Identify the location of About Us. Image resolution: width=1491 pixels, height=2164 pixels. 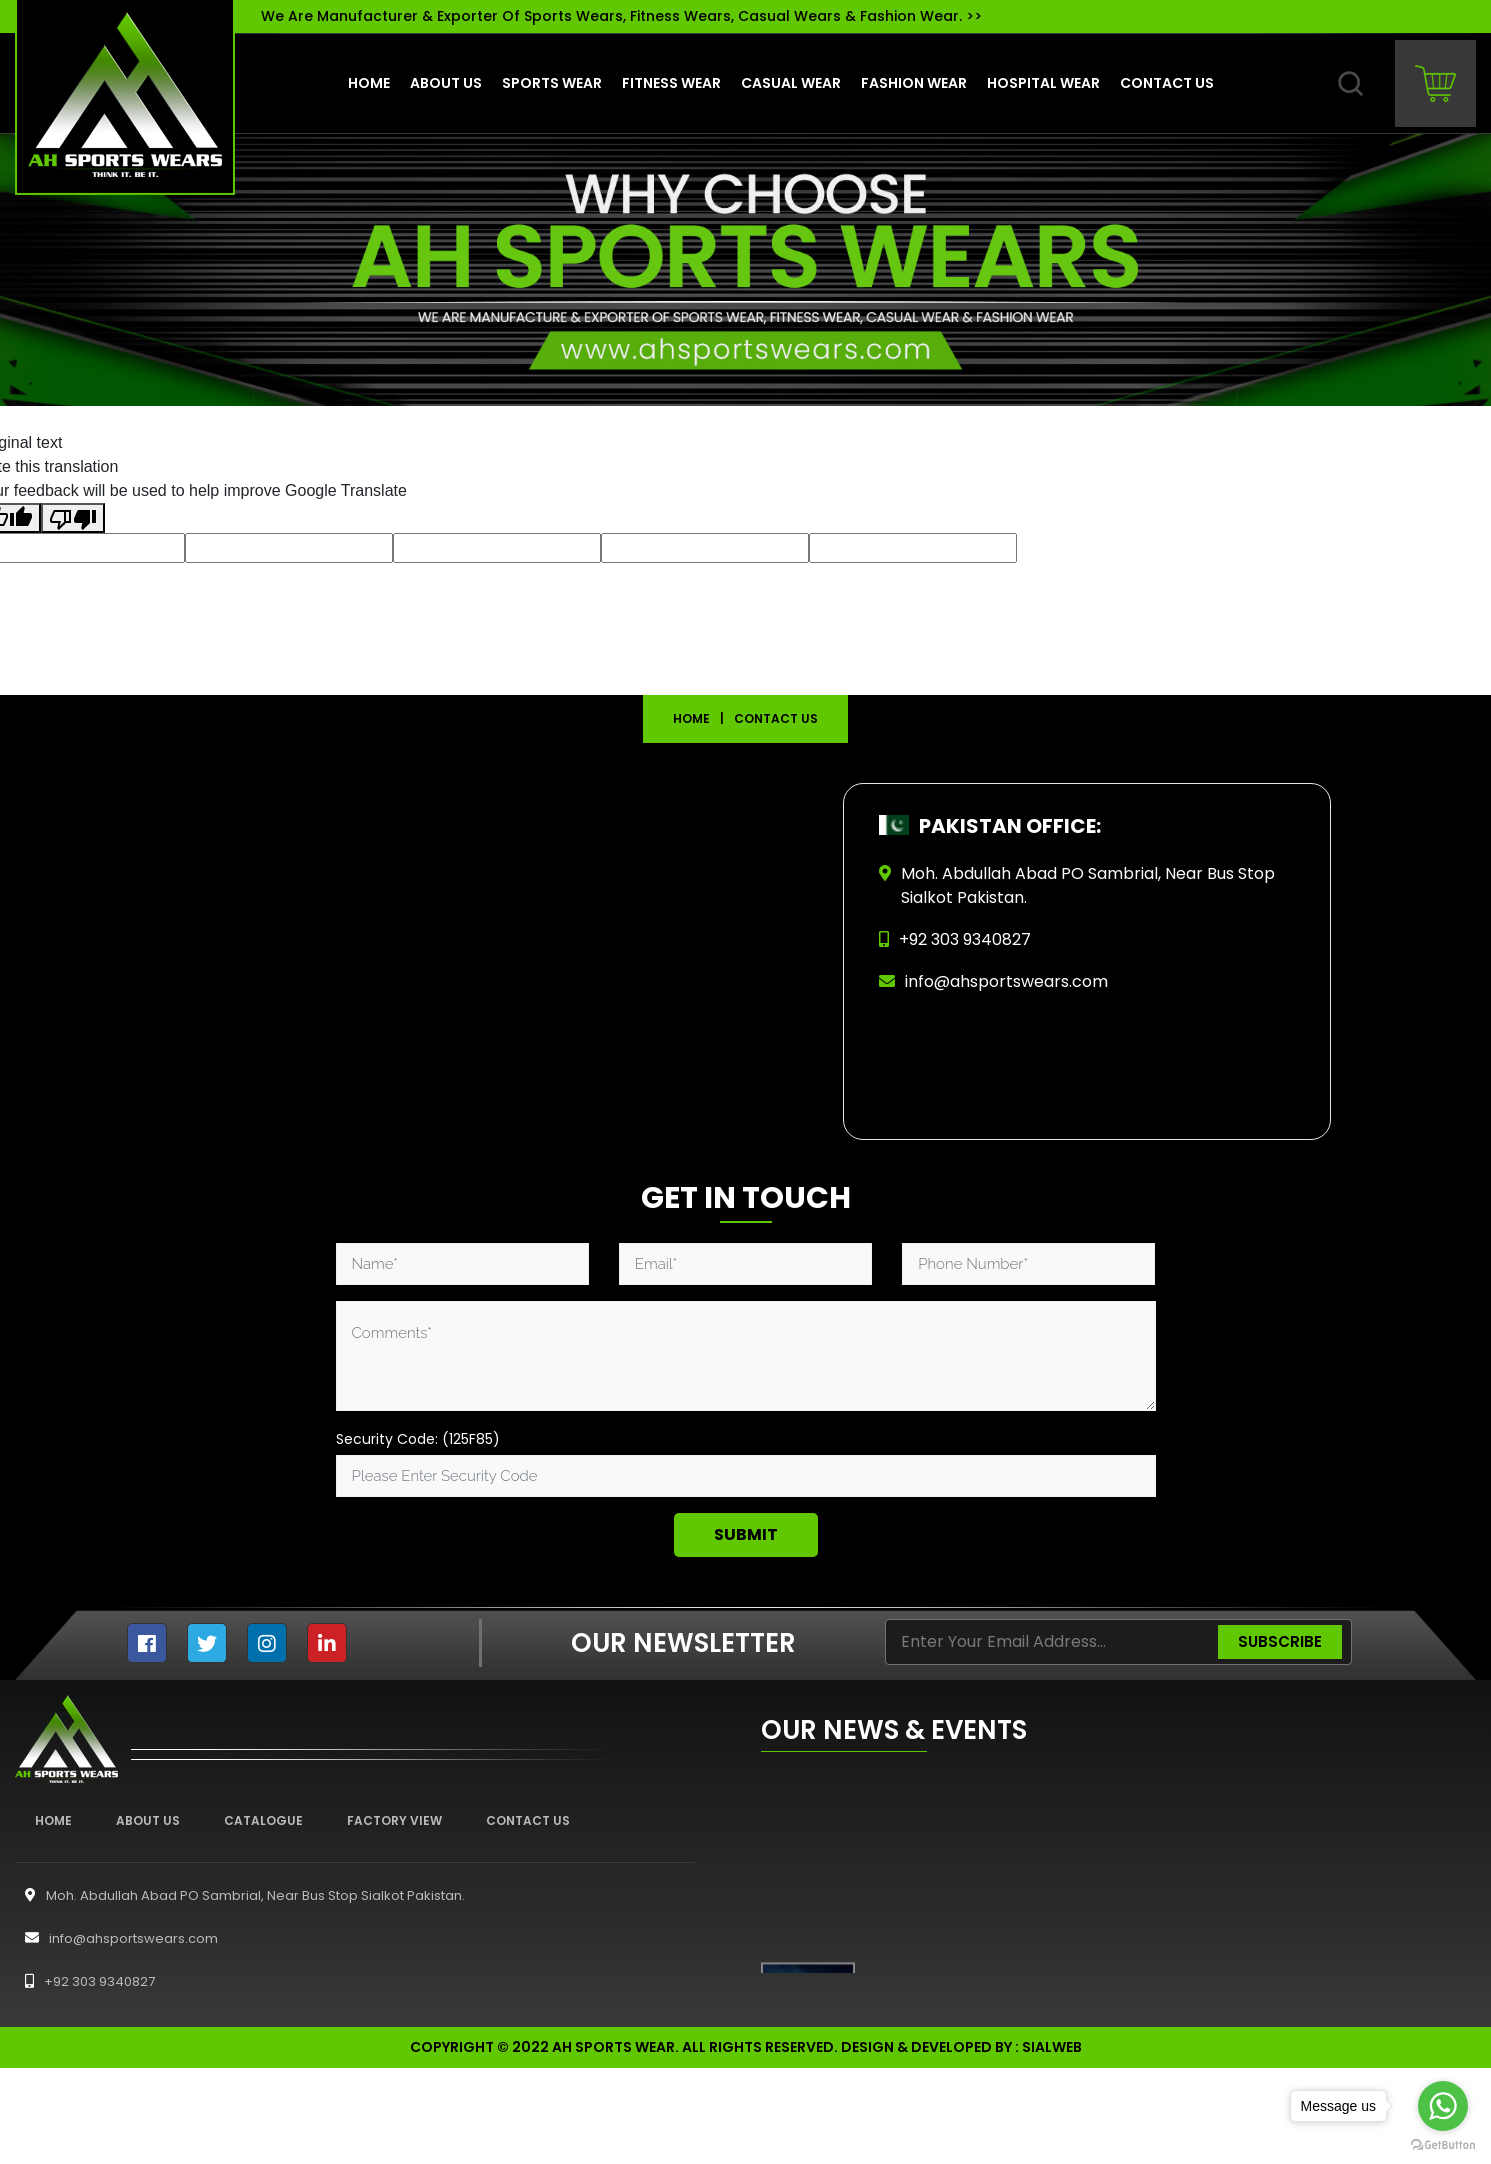
(148, 1820).